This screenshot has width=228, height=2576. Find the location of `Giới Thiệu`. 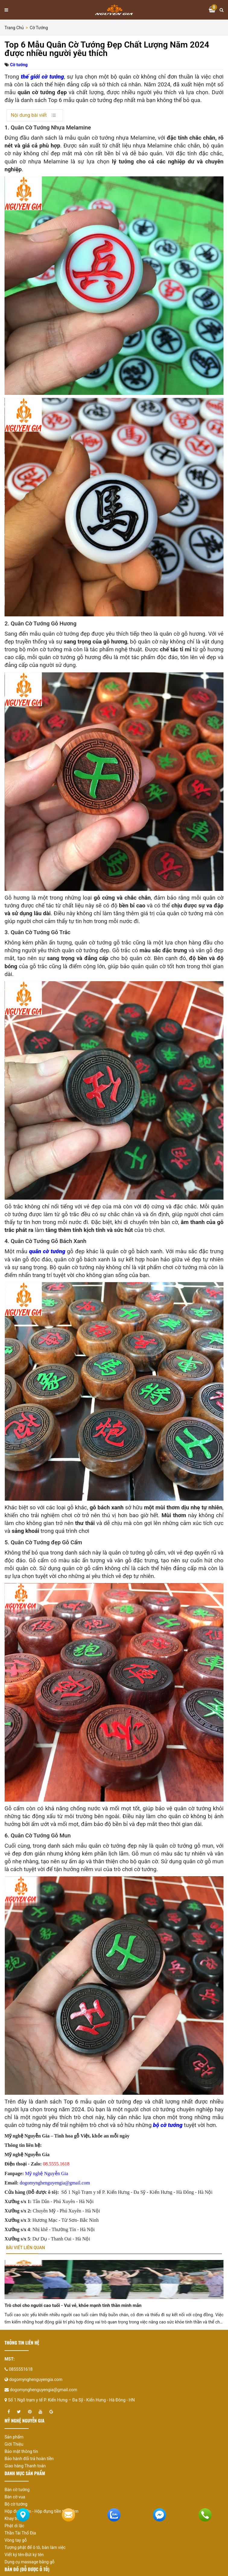

Giới Thiệu is located at coordinates (14, 2444).